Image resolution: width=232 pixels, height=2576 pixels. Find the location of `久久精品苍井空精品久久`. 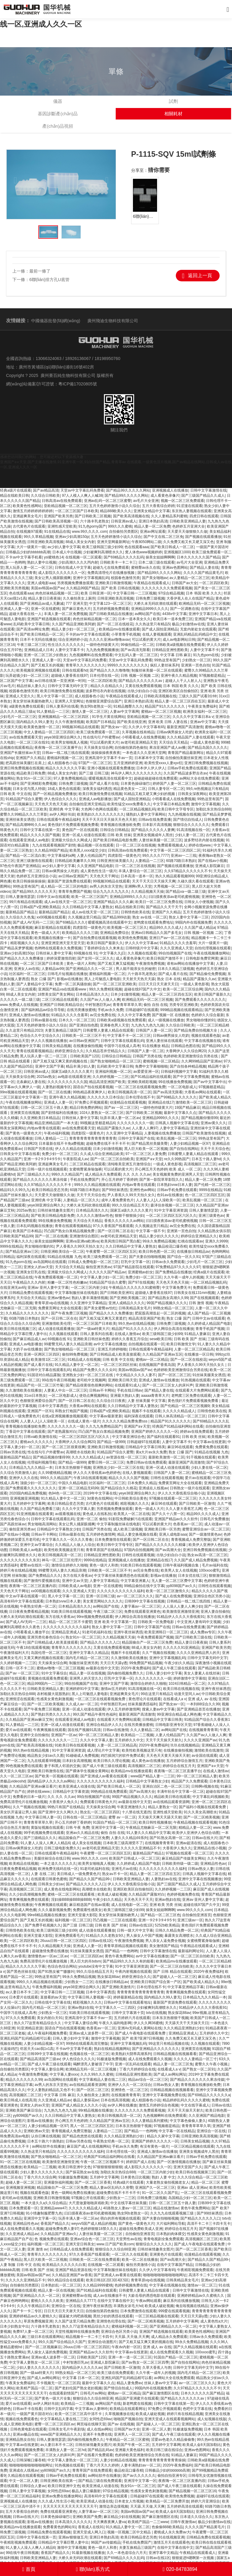

久久精品苍井空精品久久 is located at coordinates (105, 1051).